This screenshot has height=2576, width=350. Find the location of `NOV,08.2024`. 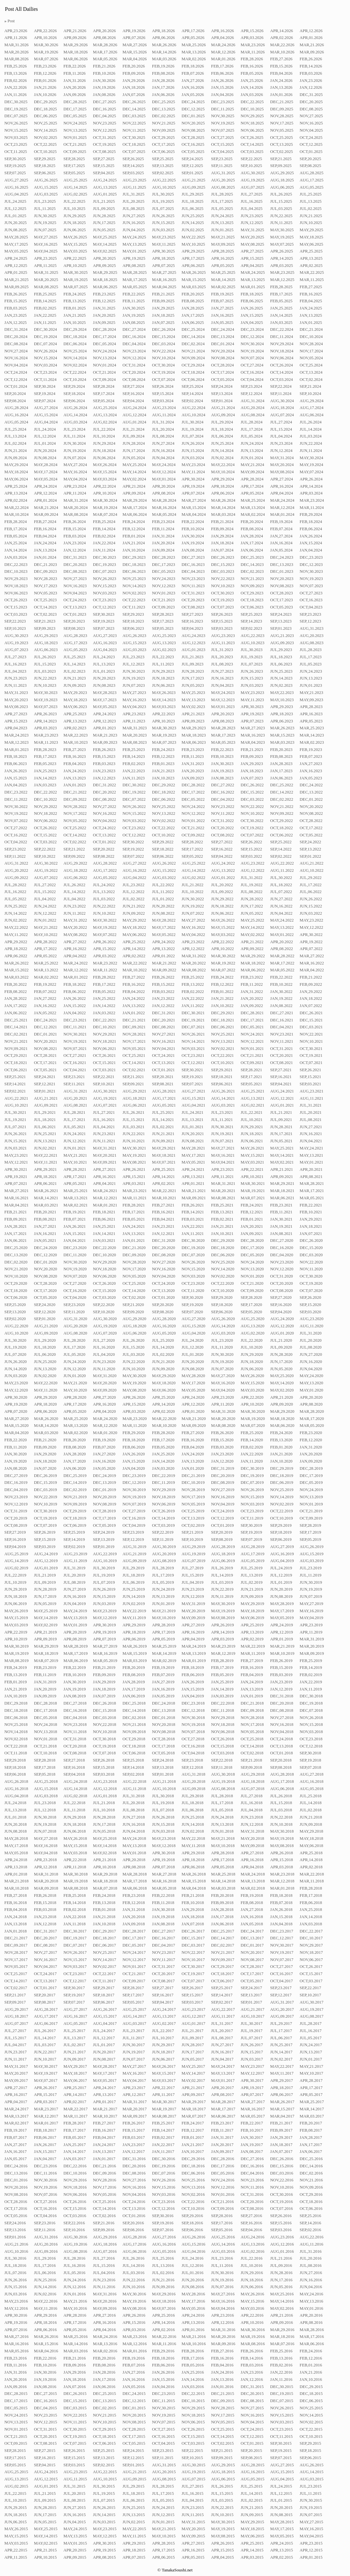

NOV,08.2024 is located at coordinates (222, 358).